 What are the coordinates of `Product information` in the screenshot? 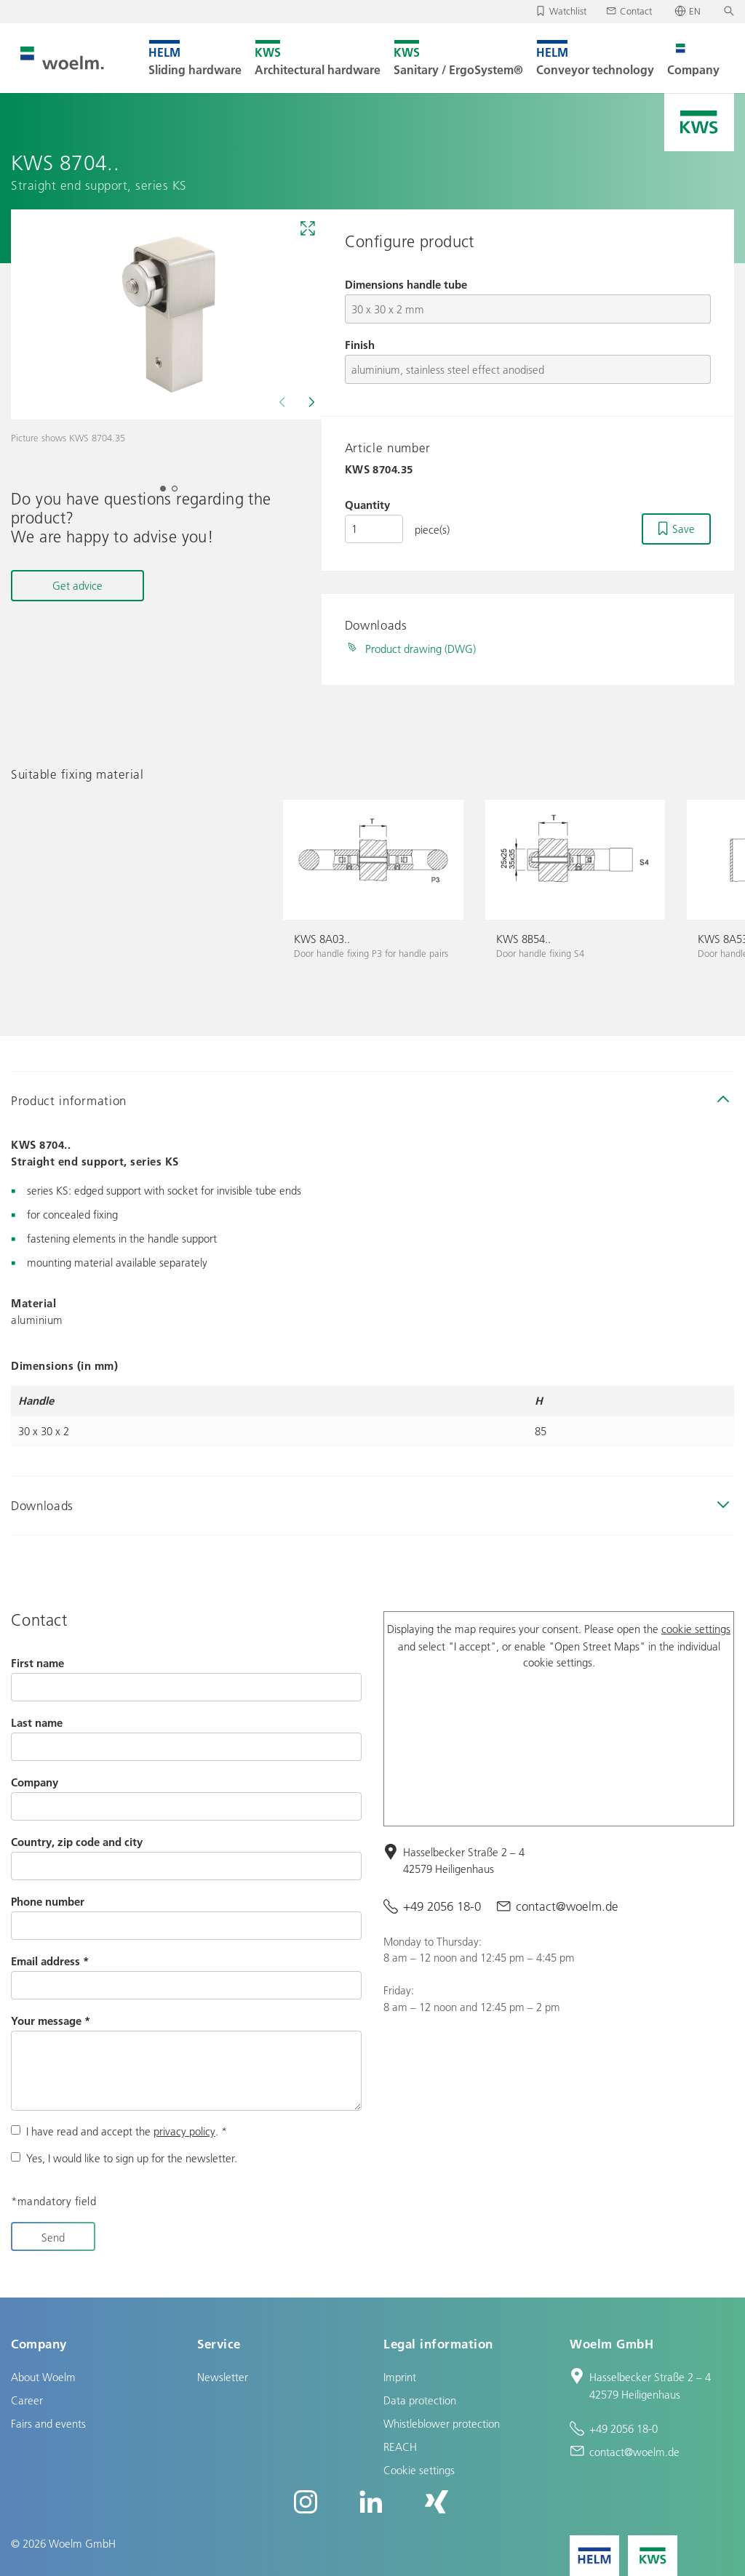 It's located at (69, 1100).